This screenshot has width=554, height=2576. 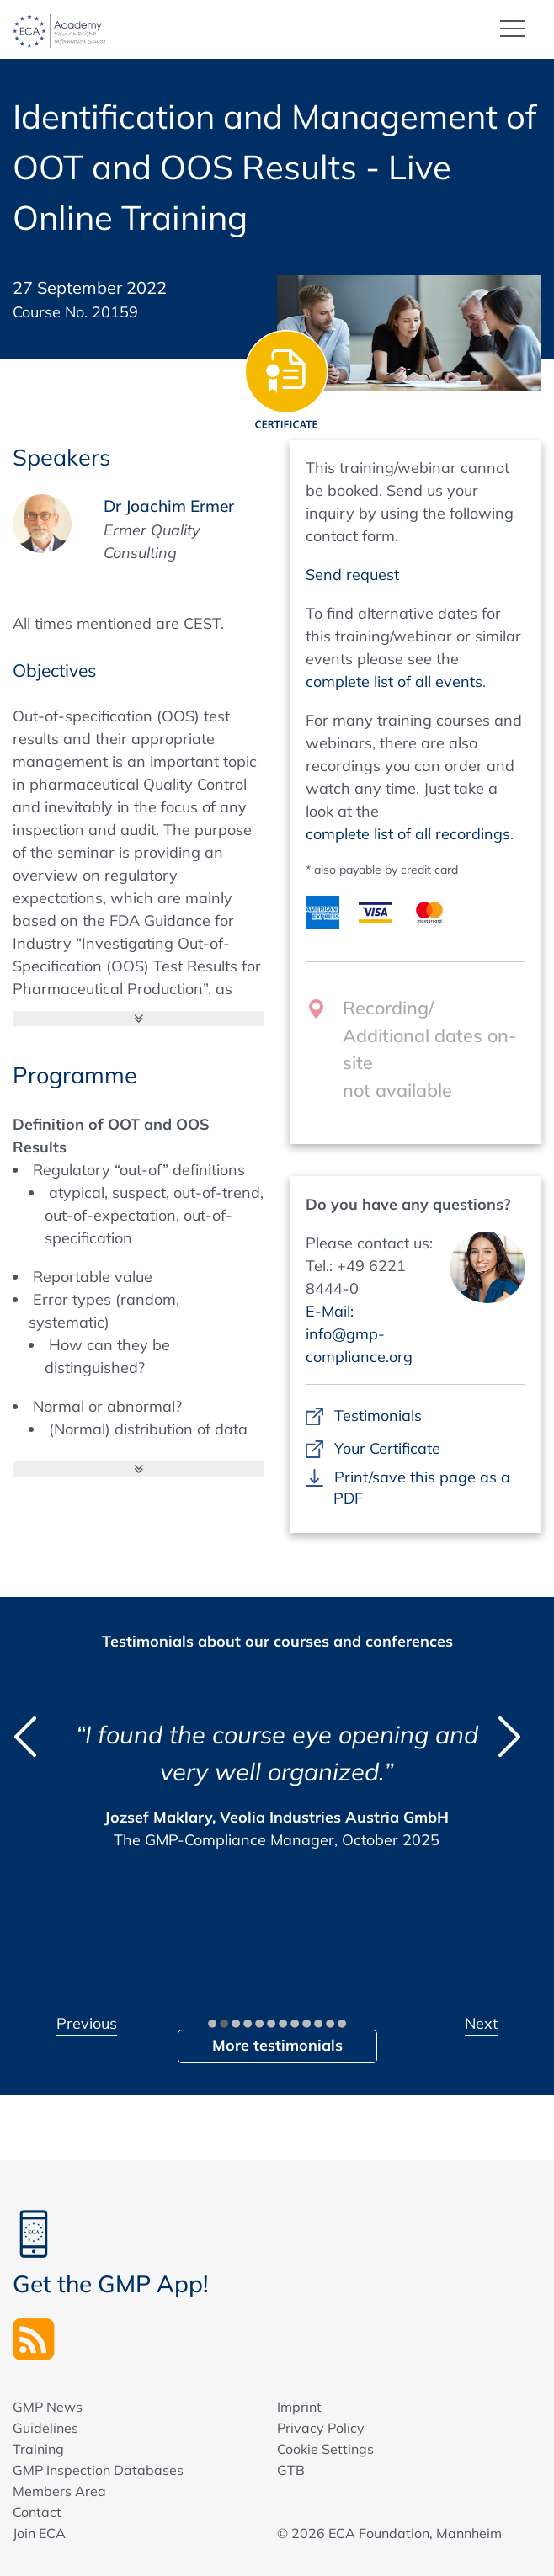 I want to click on Imprint, so click(x=299, y=2406).